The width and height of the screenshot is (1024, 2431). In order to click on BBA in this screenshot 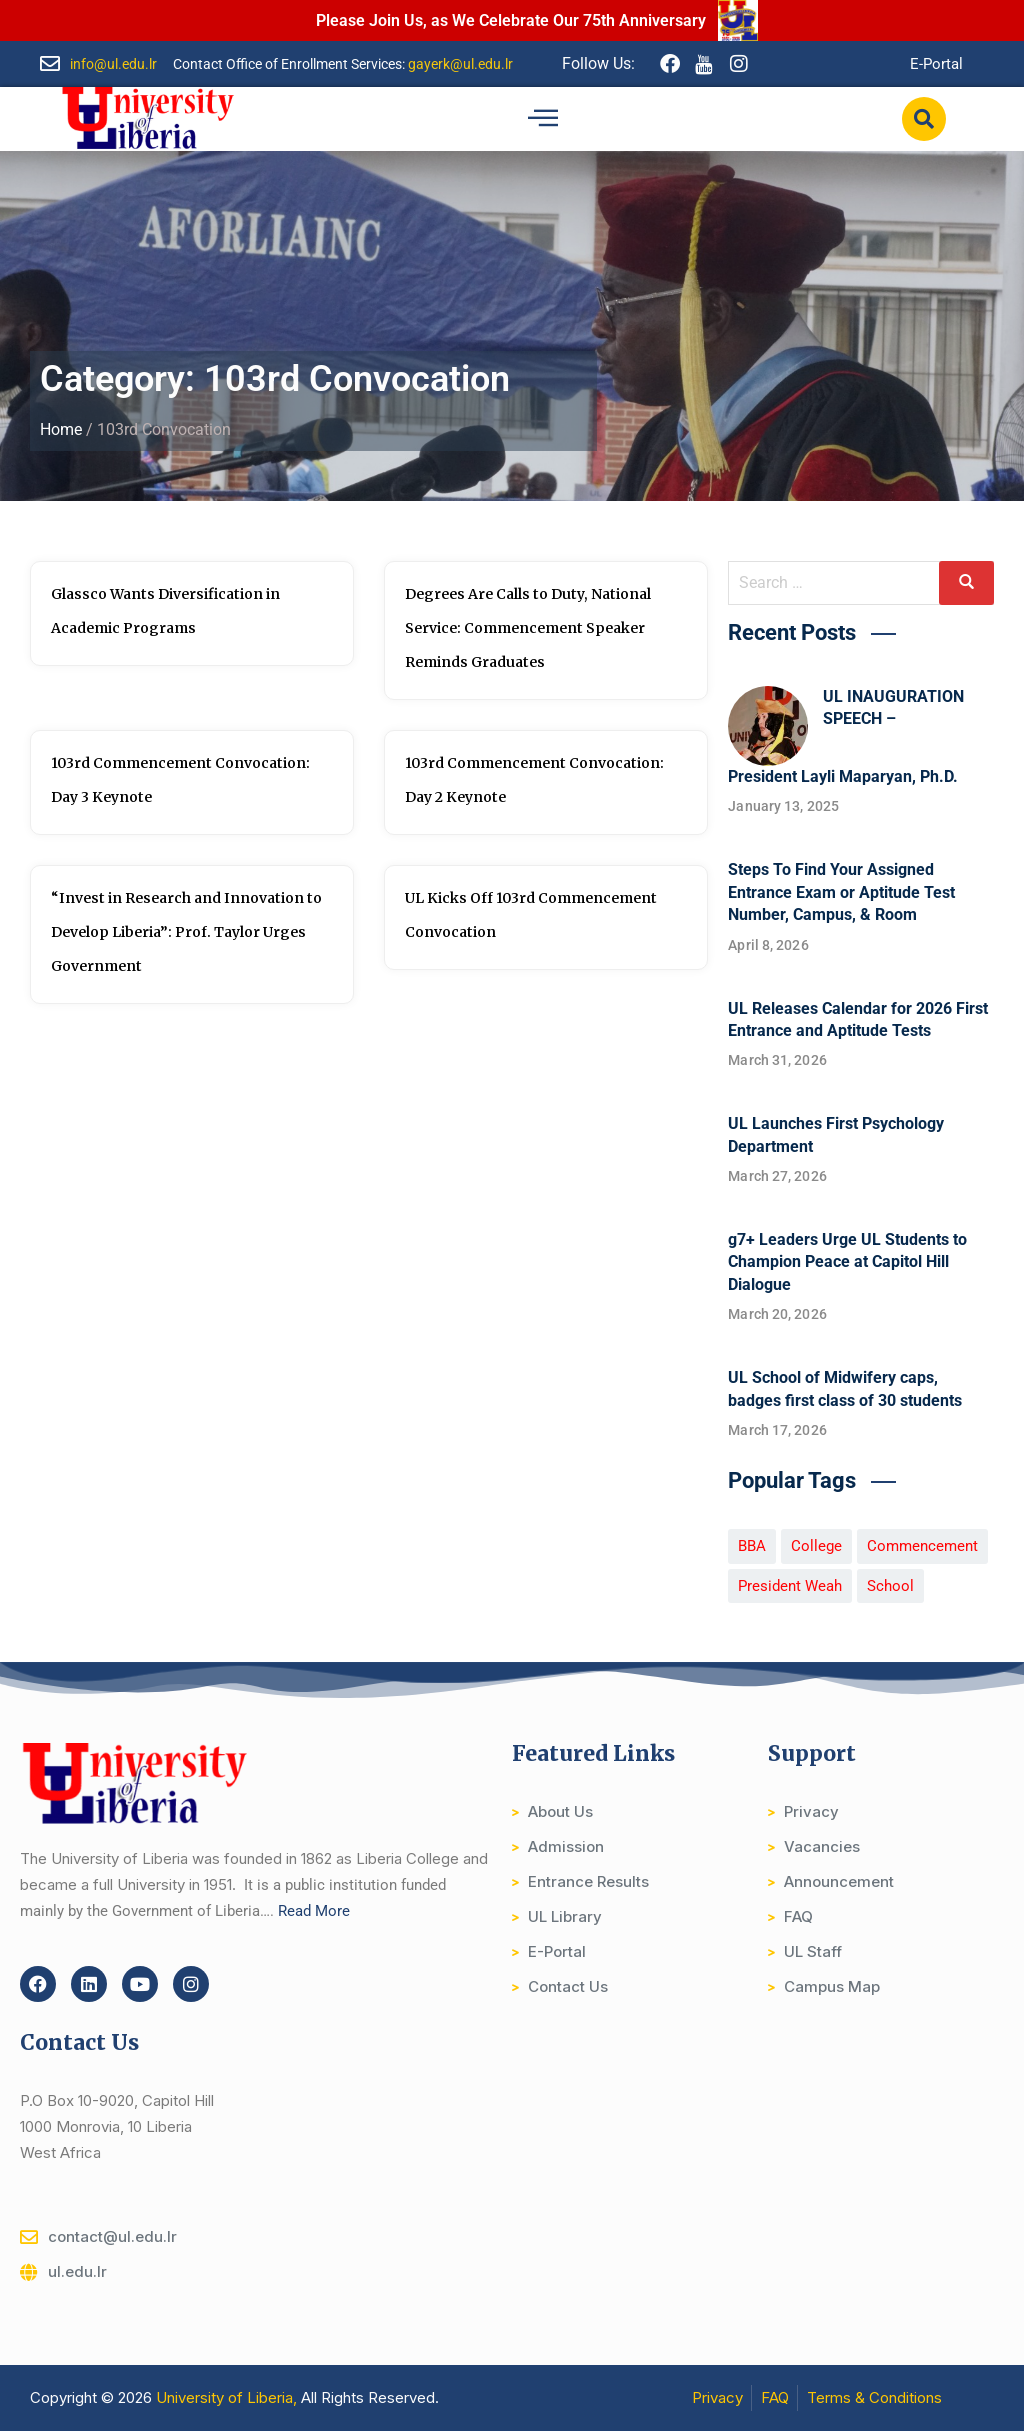, I will do `click(752, 1546)`.